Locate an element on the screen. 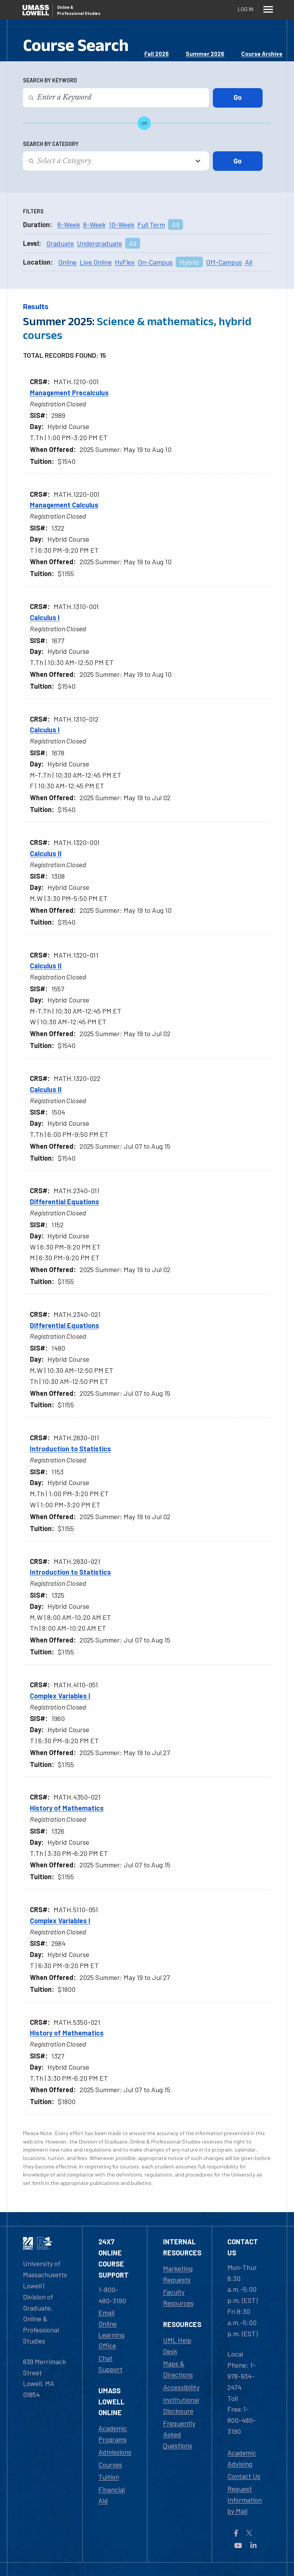 The height and width of the screenshot is (2576, 294). Institutional Disclosure is located at coordinates (181, 2405).